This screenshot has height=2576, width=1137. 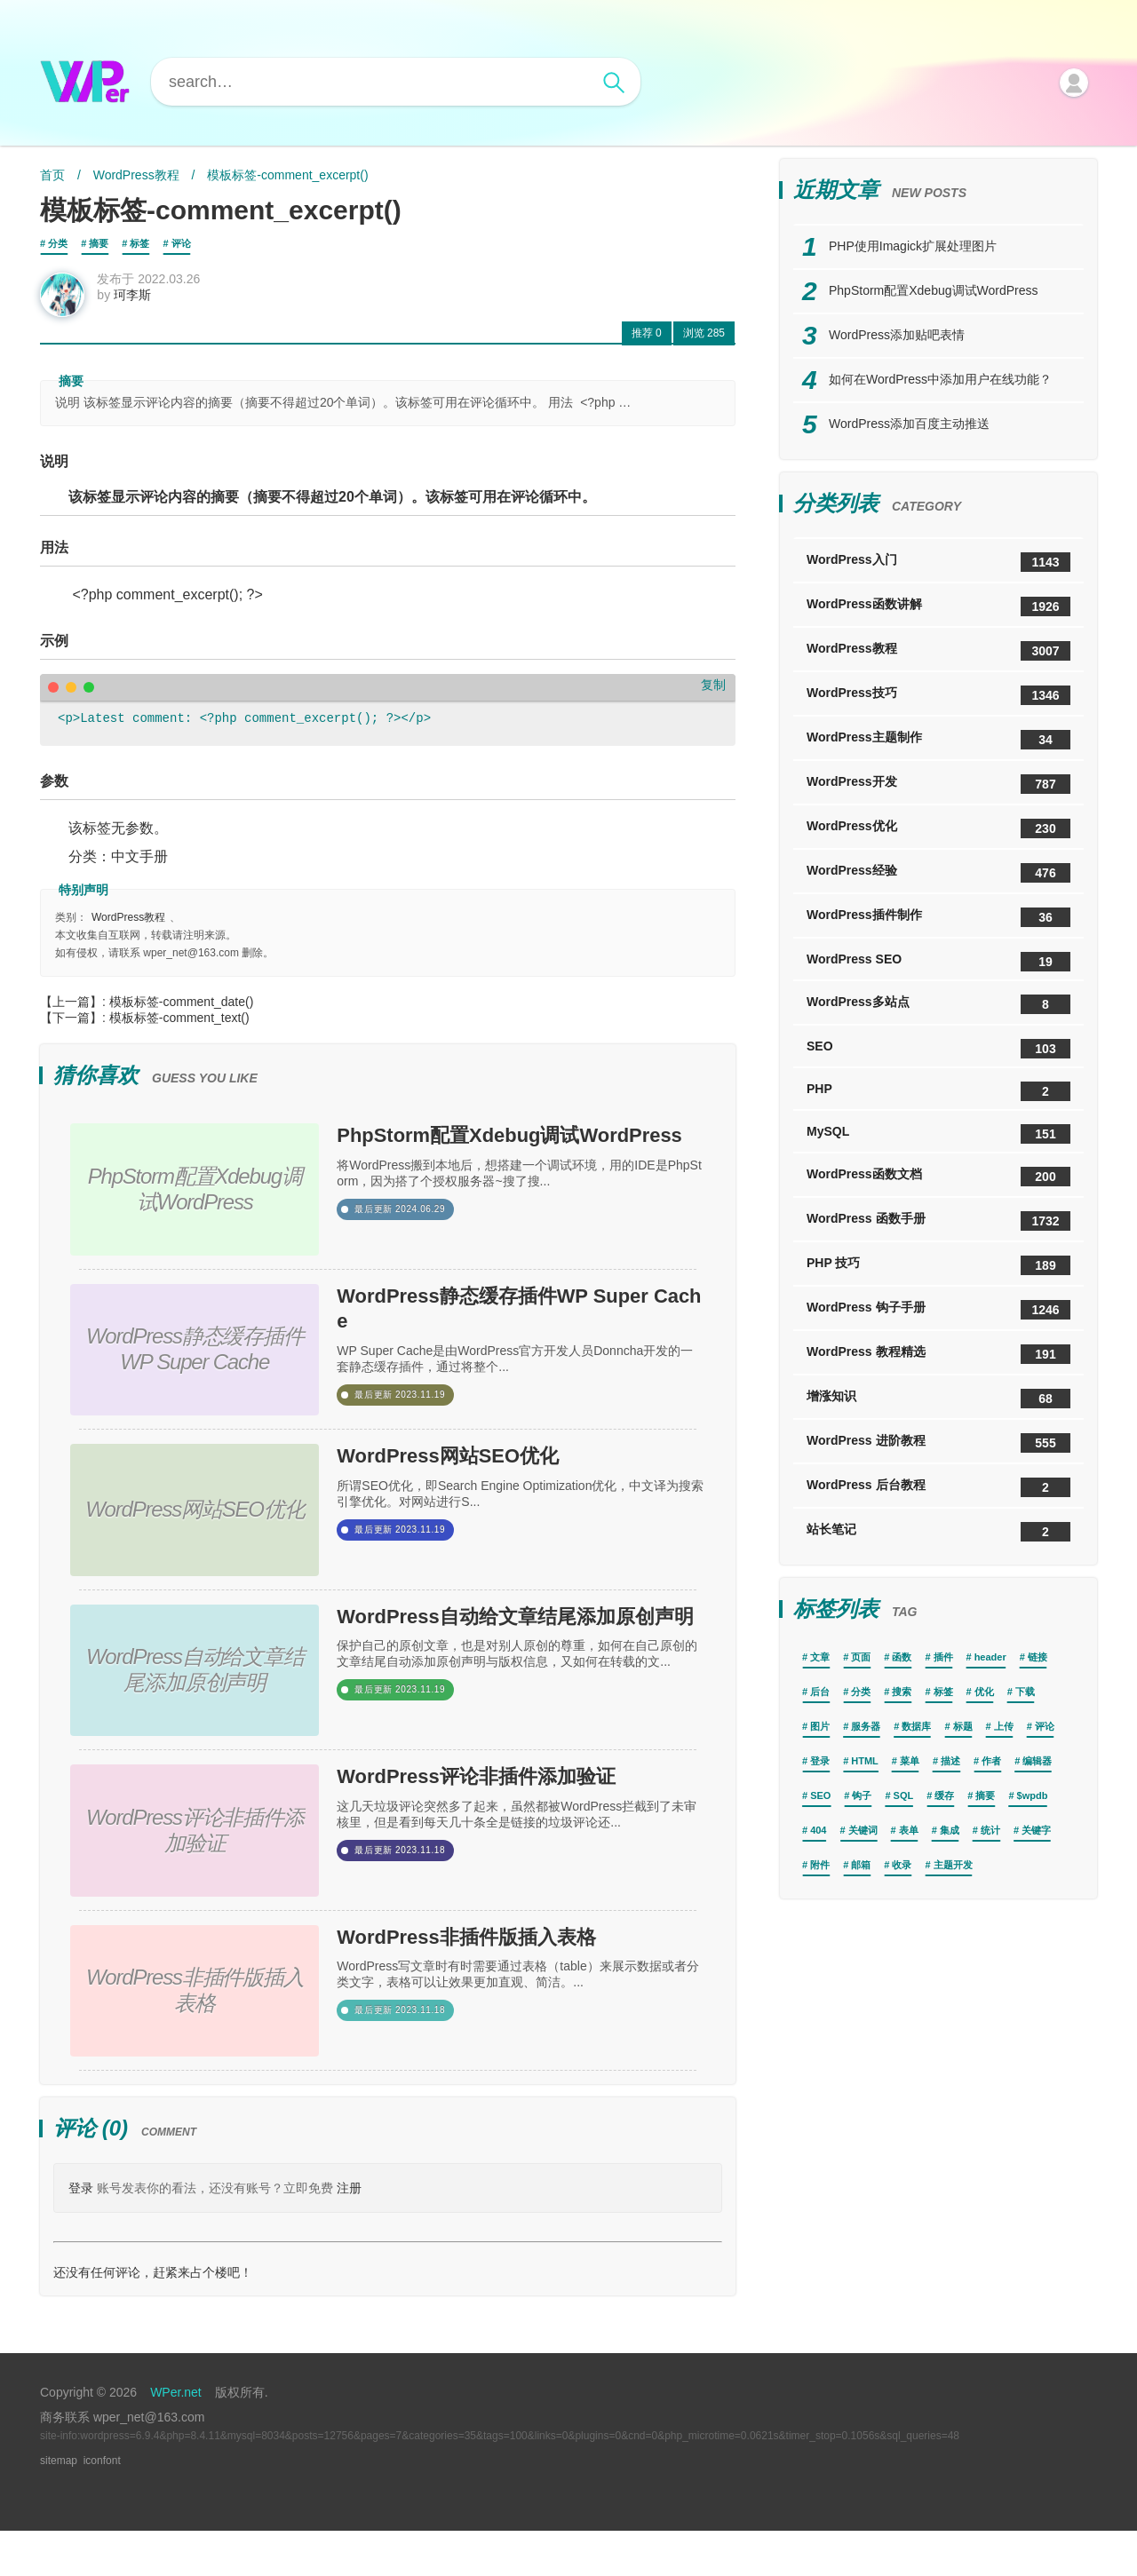 I want to click on 注册, so click(x=349, y=2233).